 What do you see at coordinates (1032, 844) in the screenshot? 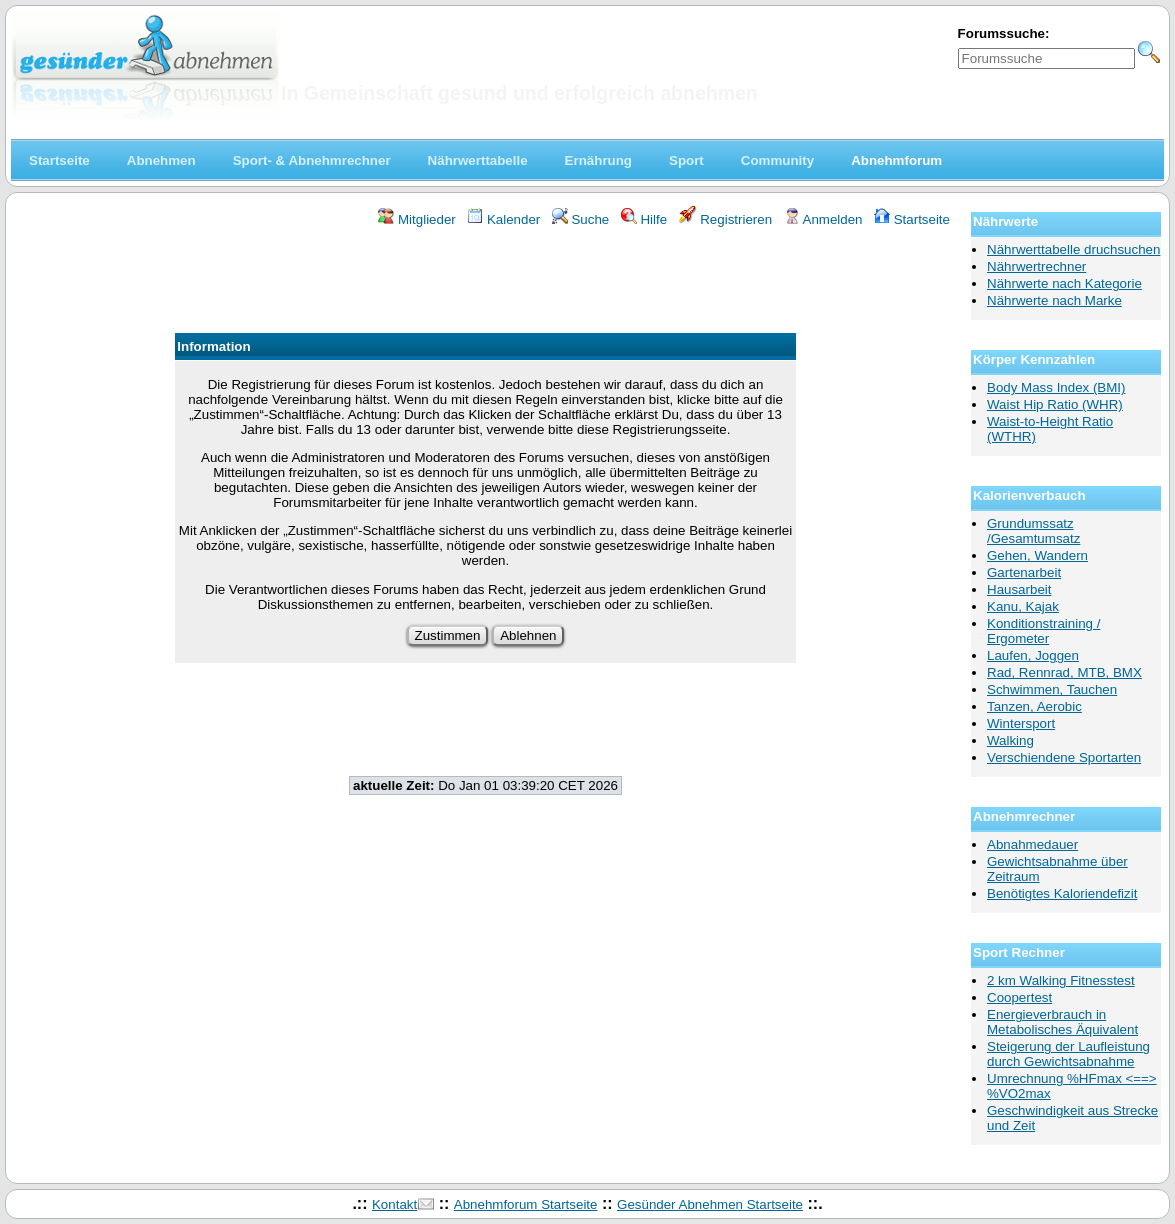
I see `Abnahmedauer` at bounding box center [1032, 844].